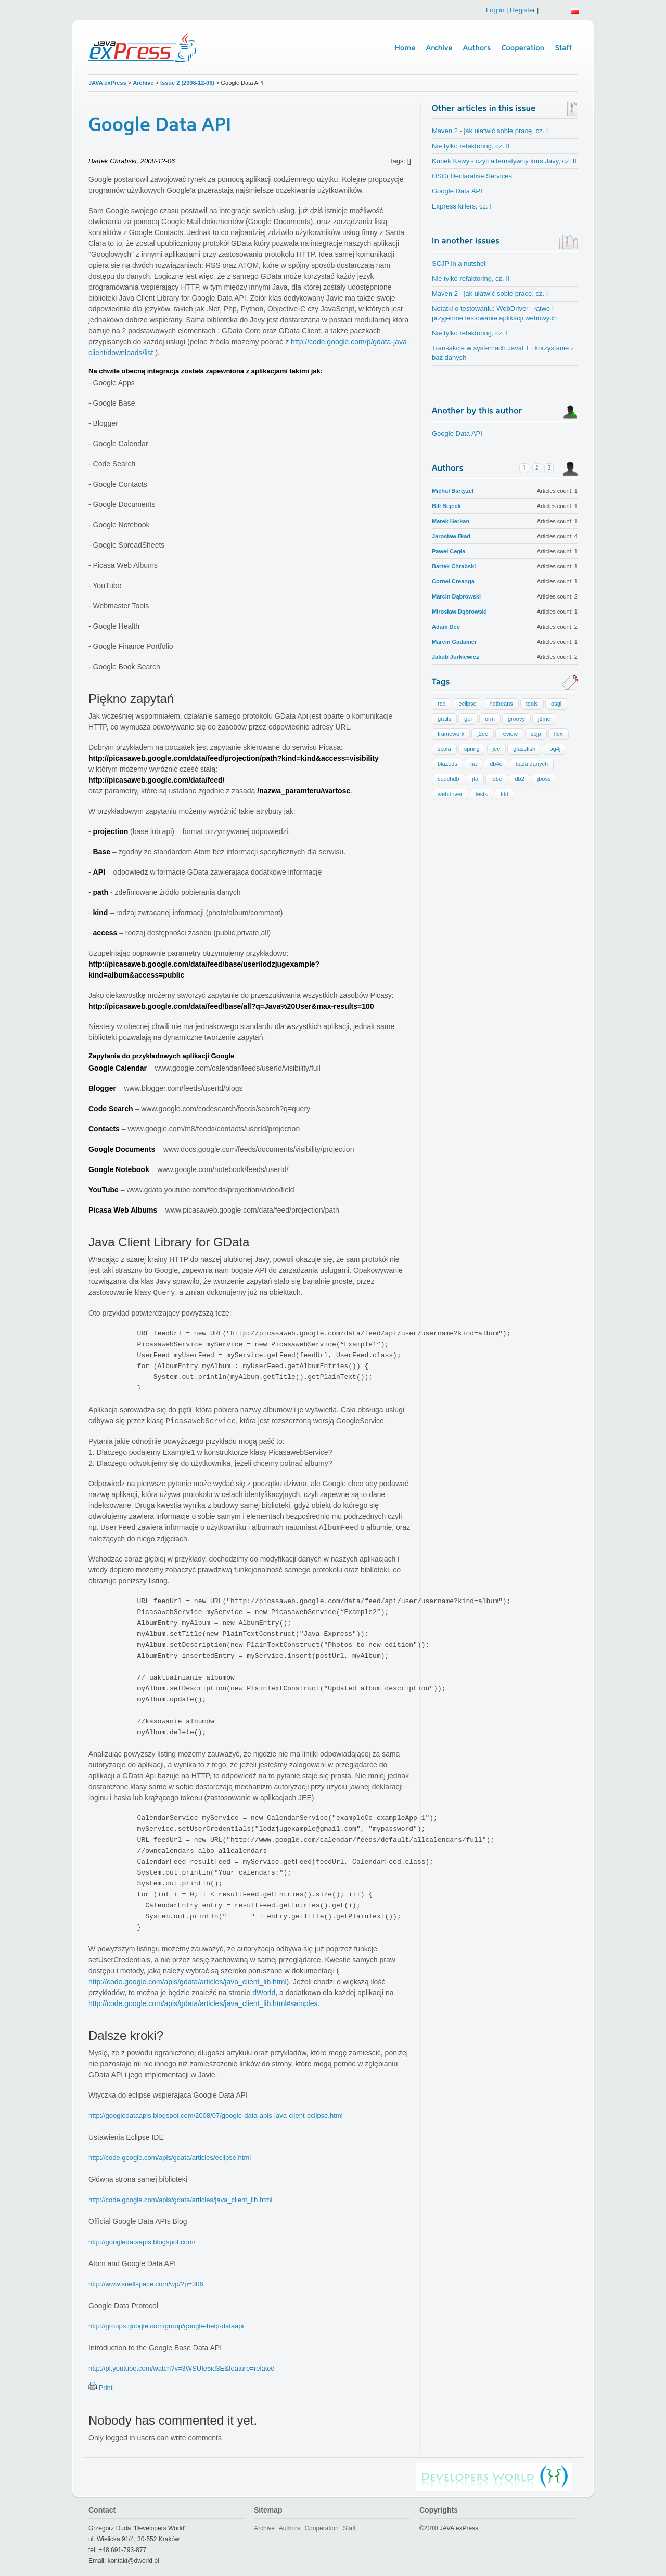 This screenshot has width=666, height=2576. What do you see at coordinates (143, 83) in the screenshot?
I see `Archive` at bounding box center [143, 83].